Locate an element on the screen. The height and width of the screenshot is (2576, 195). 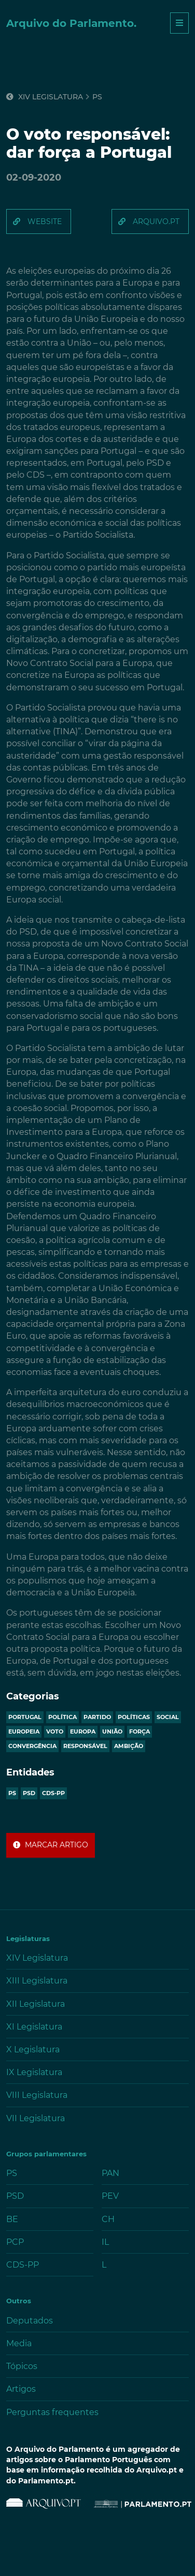
PS is located at coordinates (12, 1793).